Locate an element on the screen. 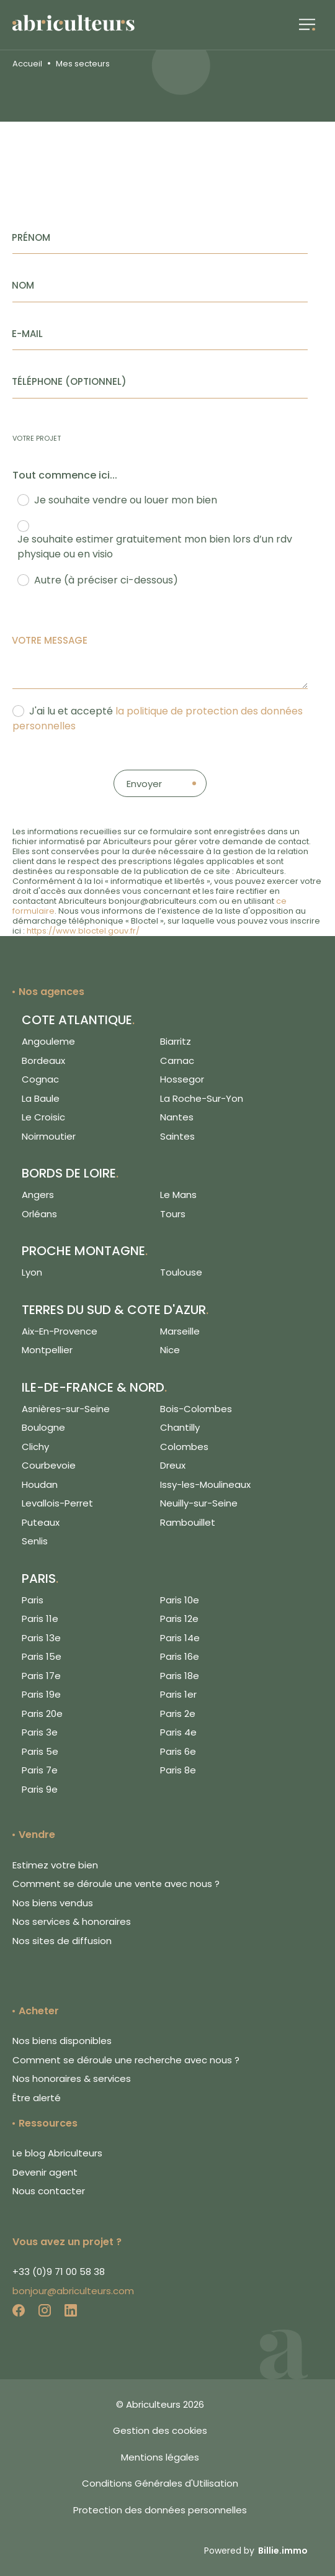  Paris 19e is located at coordinates (41, 1694).